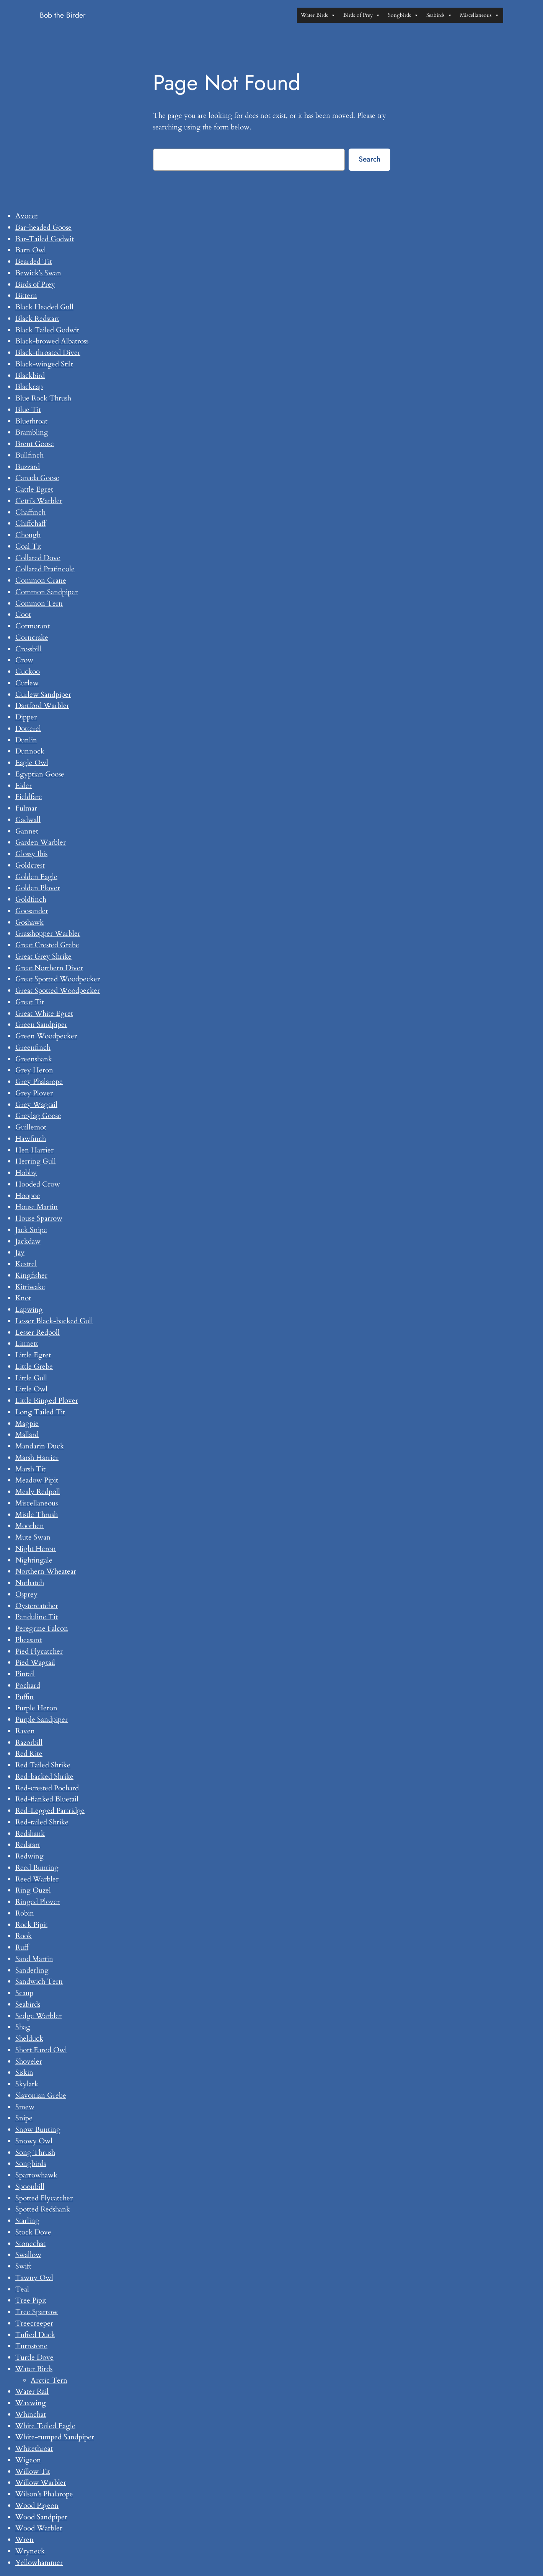 This screenshot has height=2576, width=543. I want to click on Sandwich Tern, so click(39, 1981).